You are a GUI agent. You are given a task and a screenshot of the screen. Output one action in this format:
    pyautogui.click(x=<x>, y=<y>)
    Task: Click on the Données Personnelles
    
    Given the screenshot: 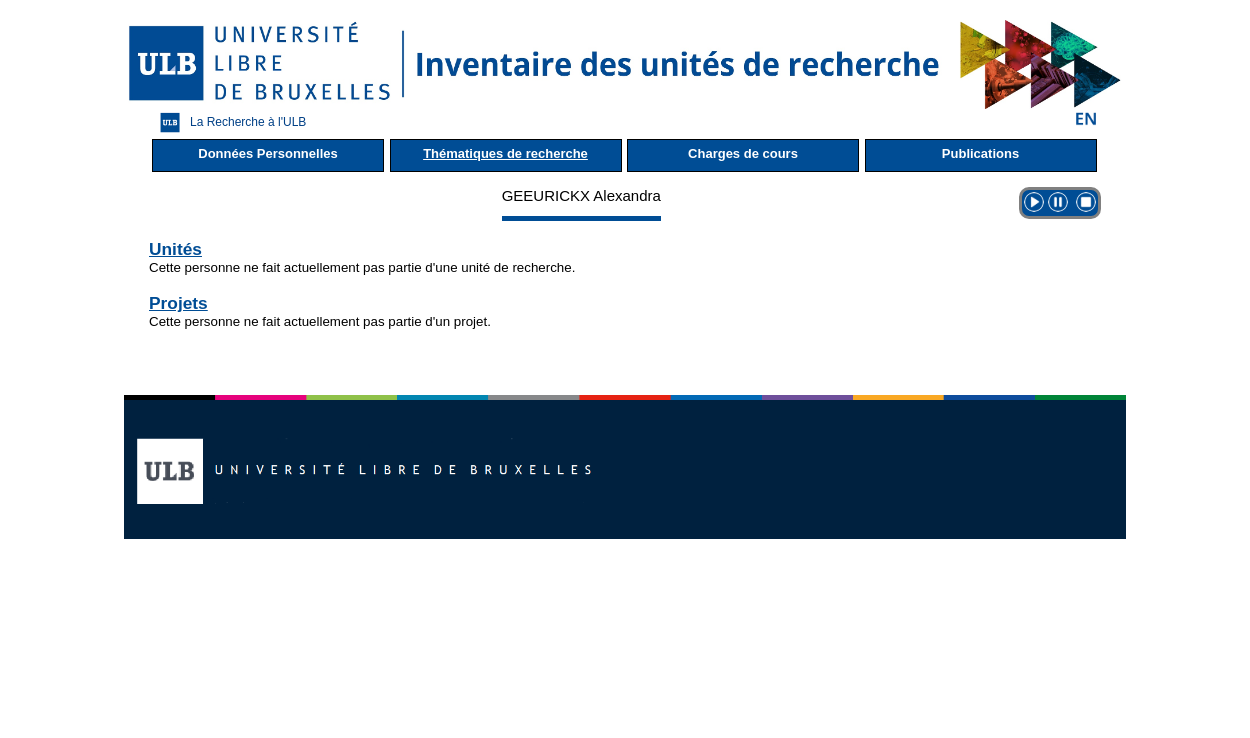 What is the action you would take?
    pyautogui.click(x=267, y=153)
    